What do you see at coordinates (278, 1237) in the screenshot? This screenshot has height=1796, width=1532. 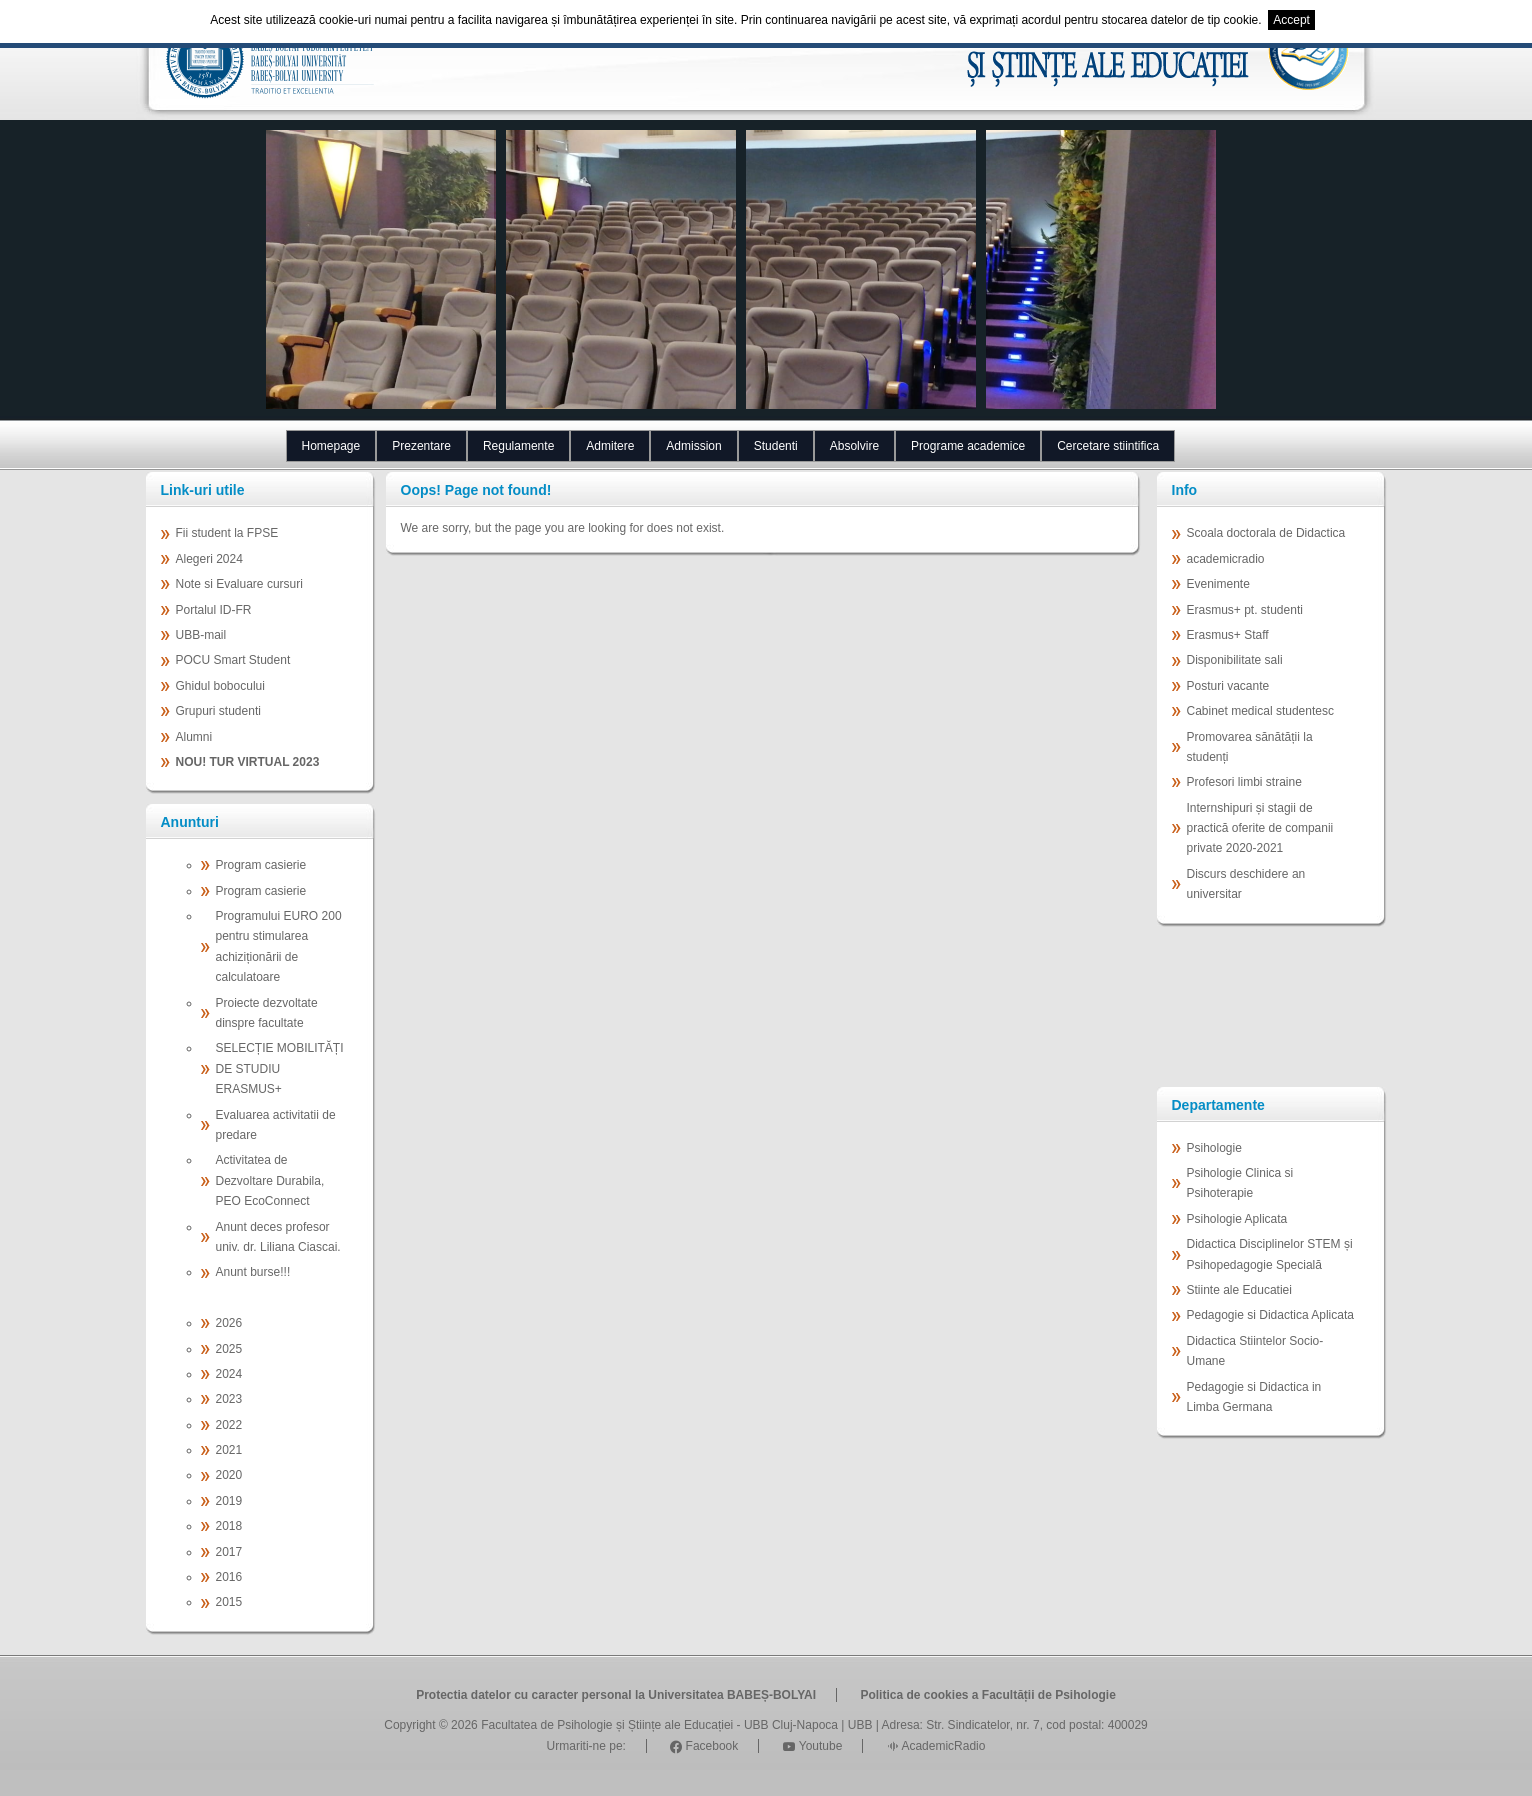 I see `Anunt deces profesor univ. dr. Liliana Ciascai.` at bounding box center [278, 1237].